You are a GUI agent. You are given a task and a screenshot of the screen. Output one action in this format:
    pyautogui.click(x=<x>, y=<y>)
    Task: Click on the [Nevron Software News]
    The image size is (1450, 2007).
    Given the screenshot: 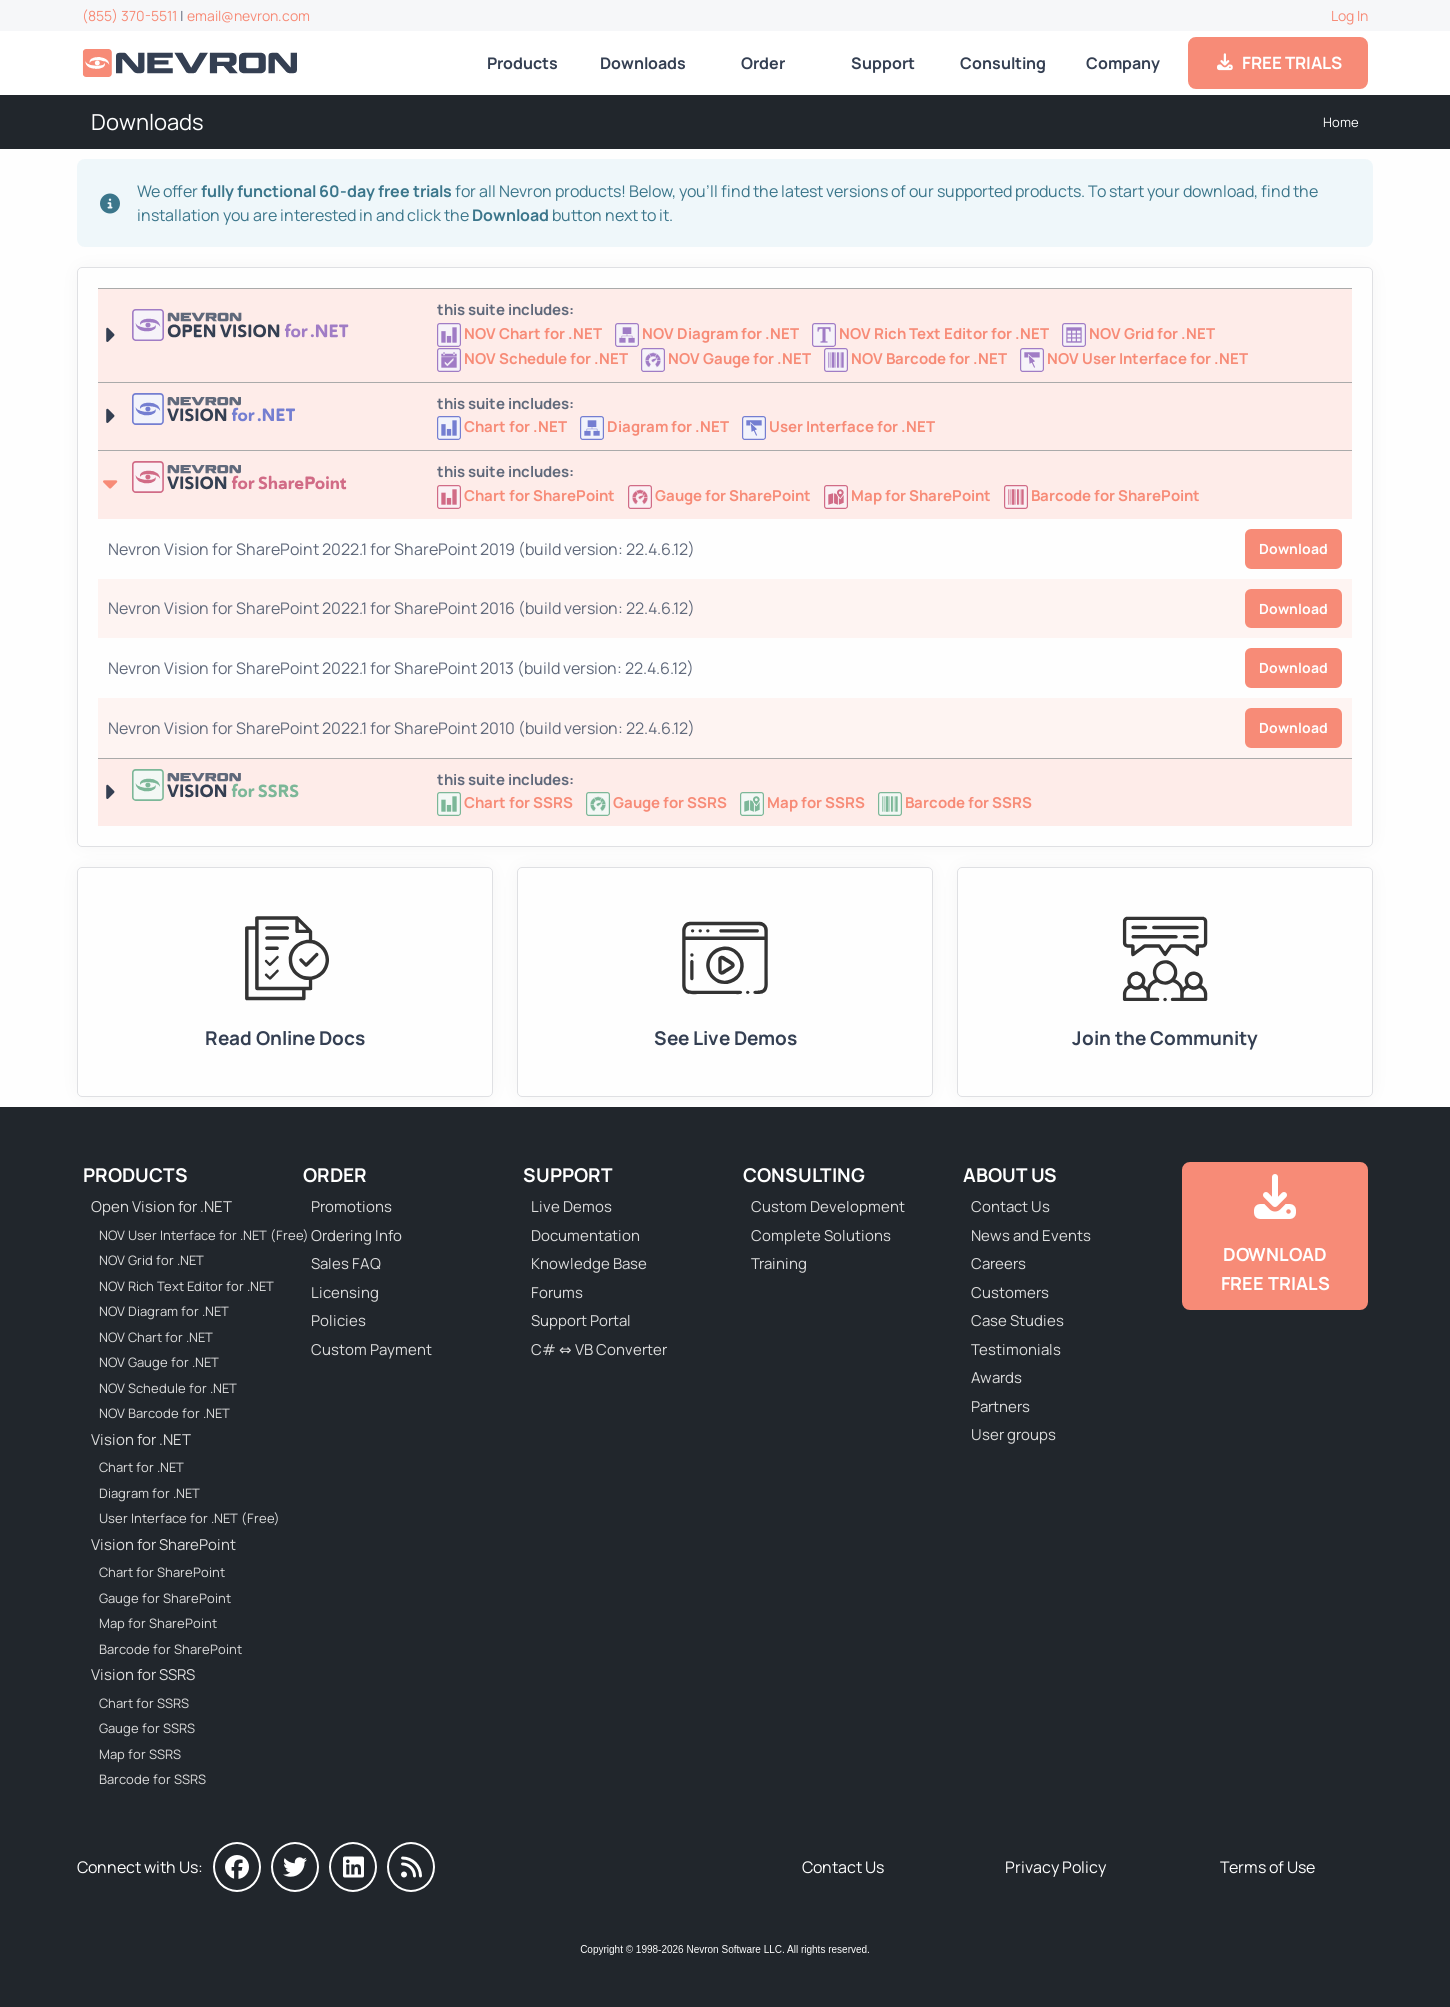 What is the action you would take?
    pyautogui.click(x=411, y=1867)
    